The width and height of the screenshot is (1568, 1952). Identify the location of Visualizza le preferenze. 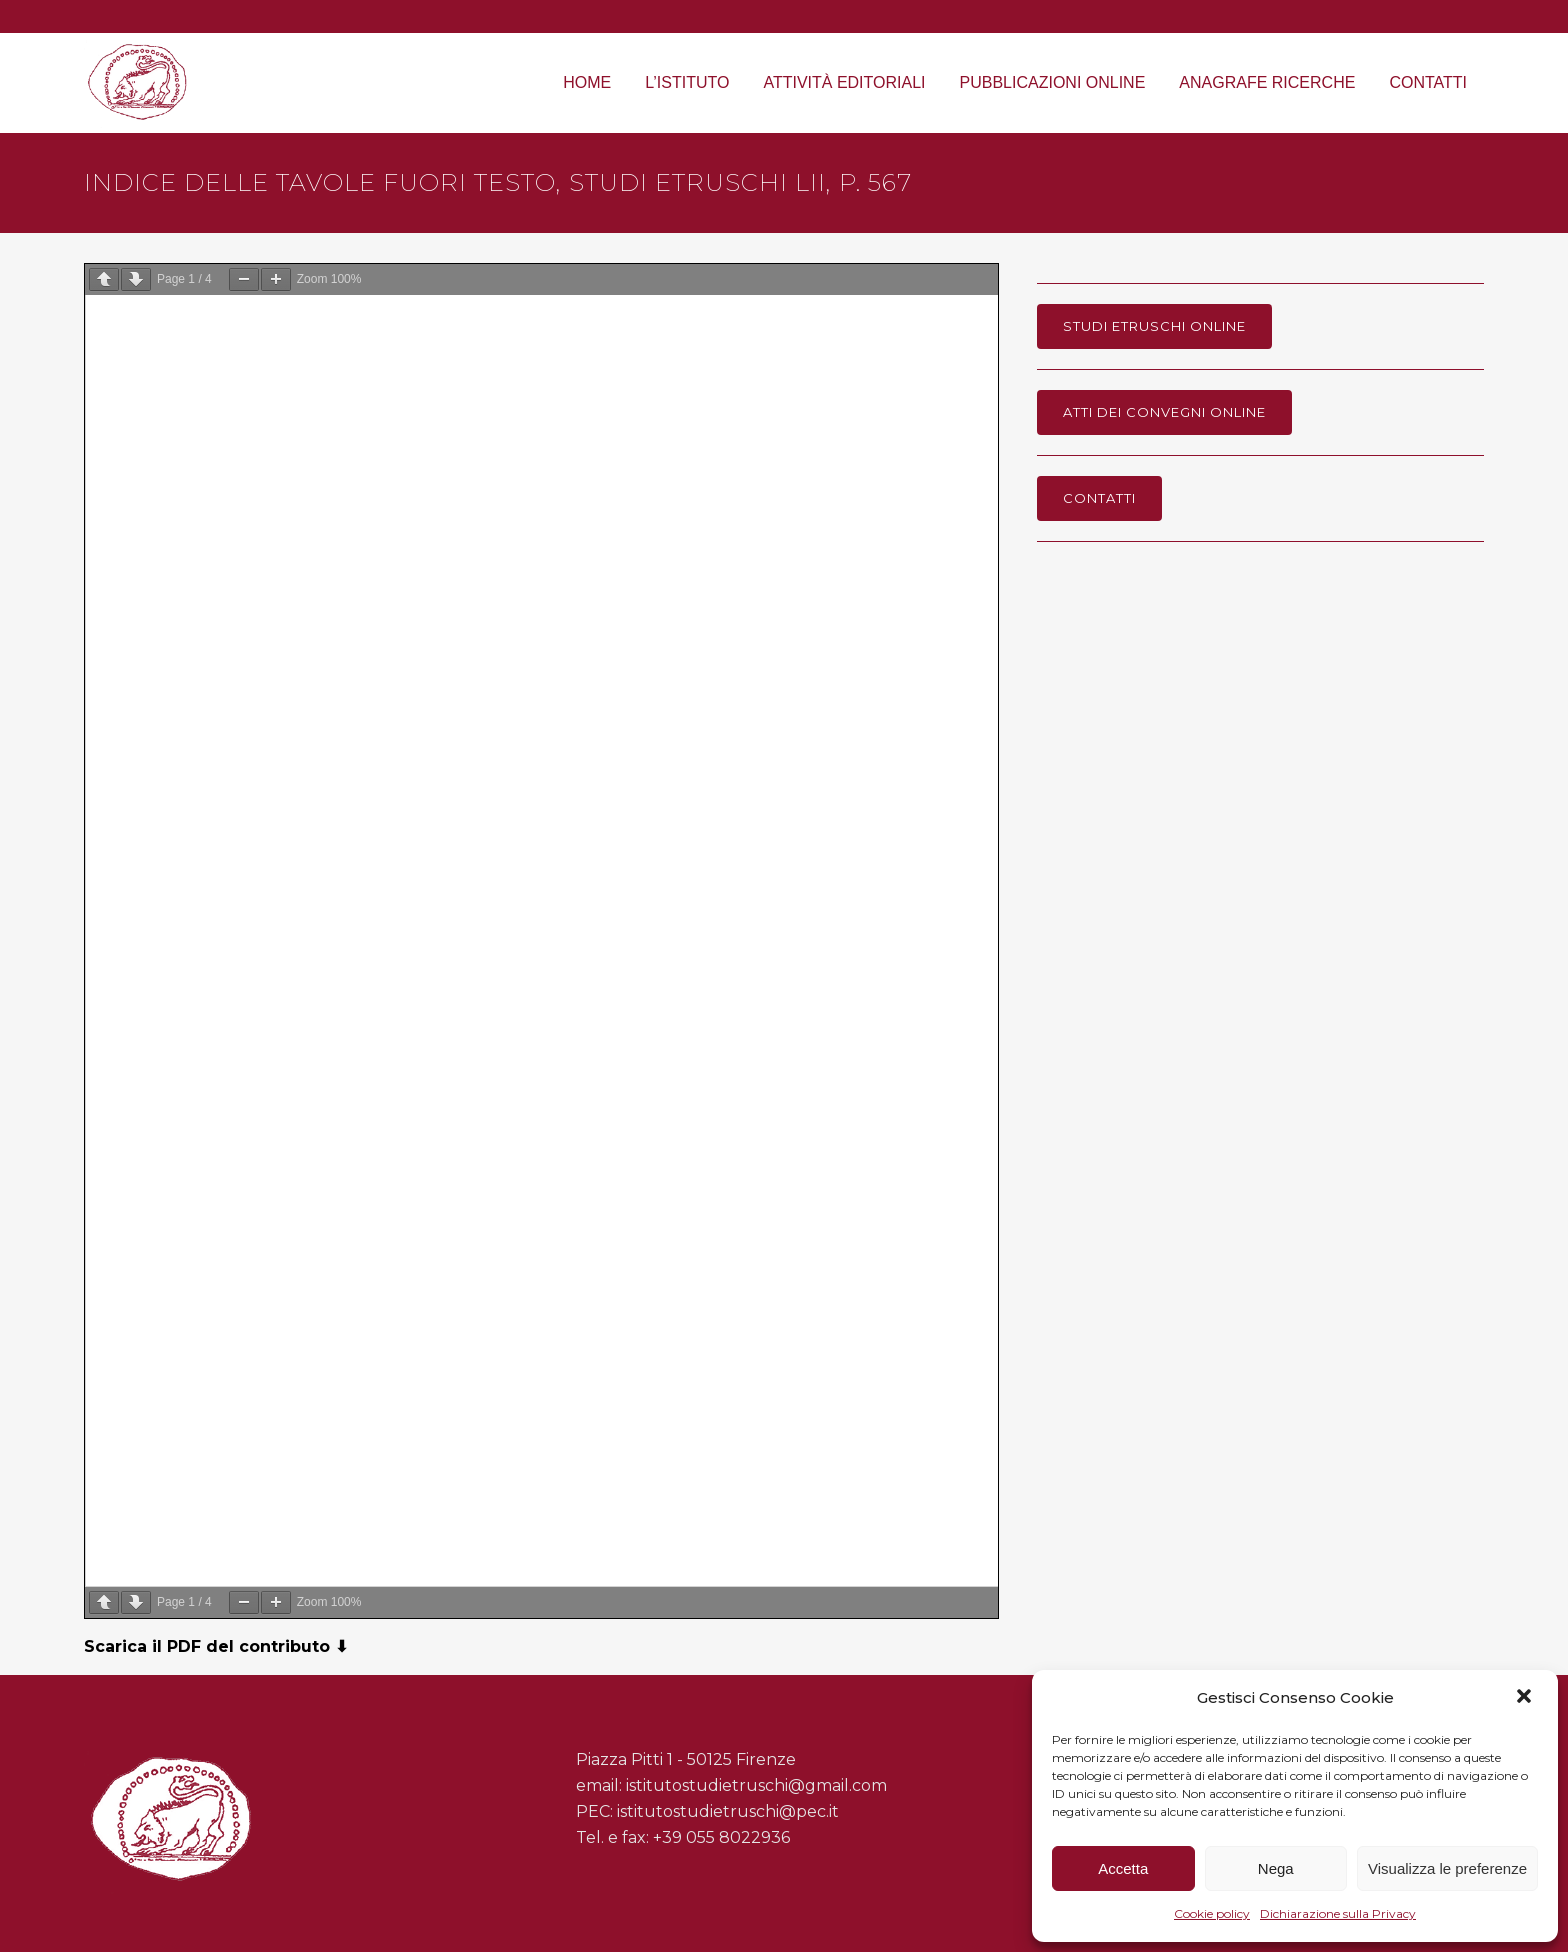
(1447, 1868).